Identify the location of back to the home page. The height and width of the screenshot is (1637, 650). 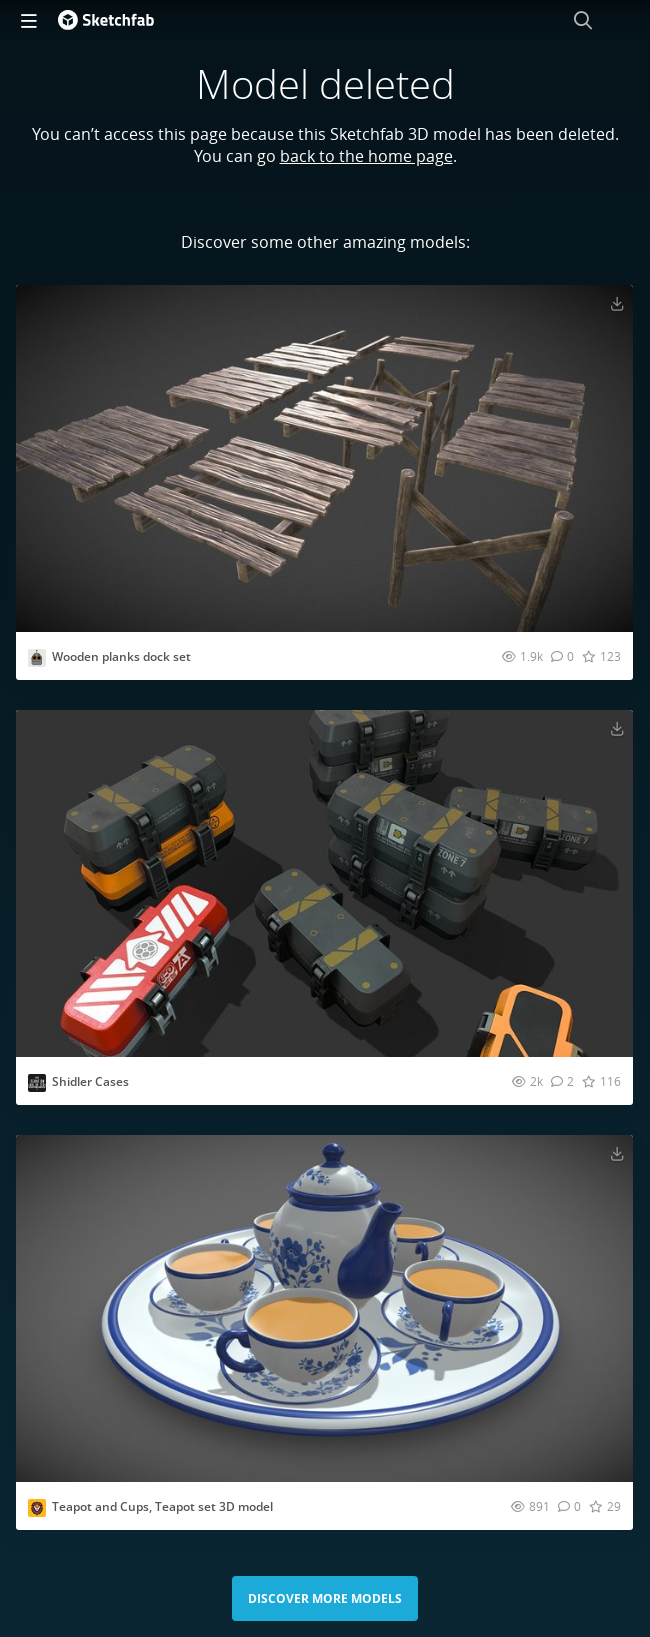
(366, 156).